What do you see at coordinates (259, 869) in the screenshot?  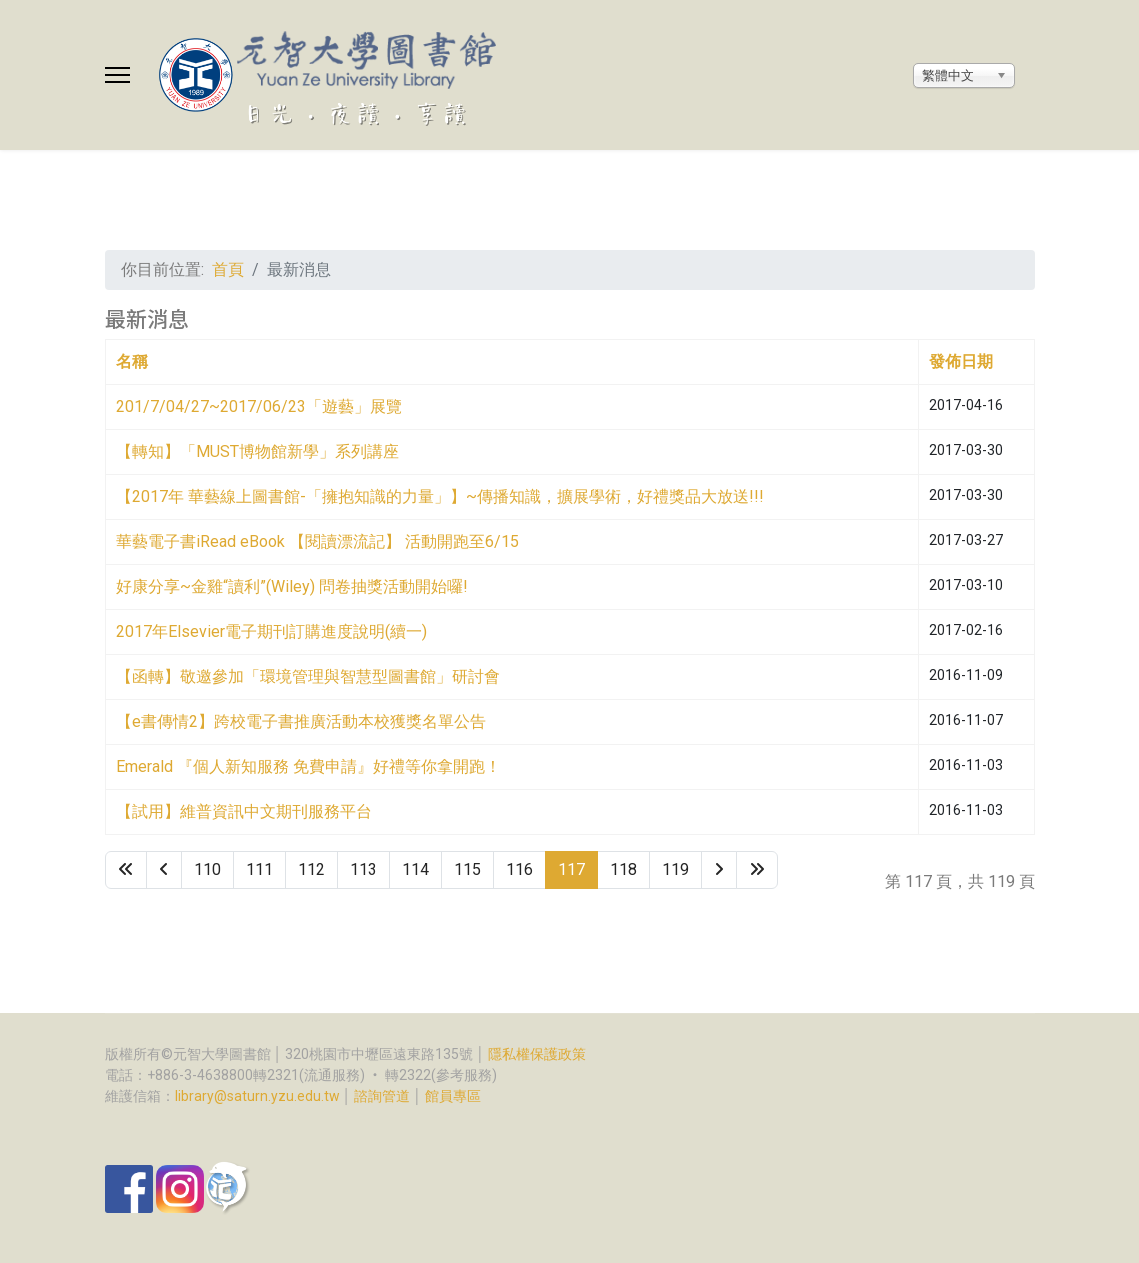 I see `111 [Go to page 111]` at bounding box center [259, 869].